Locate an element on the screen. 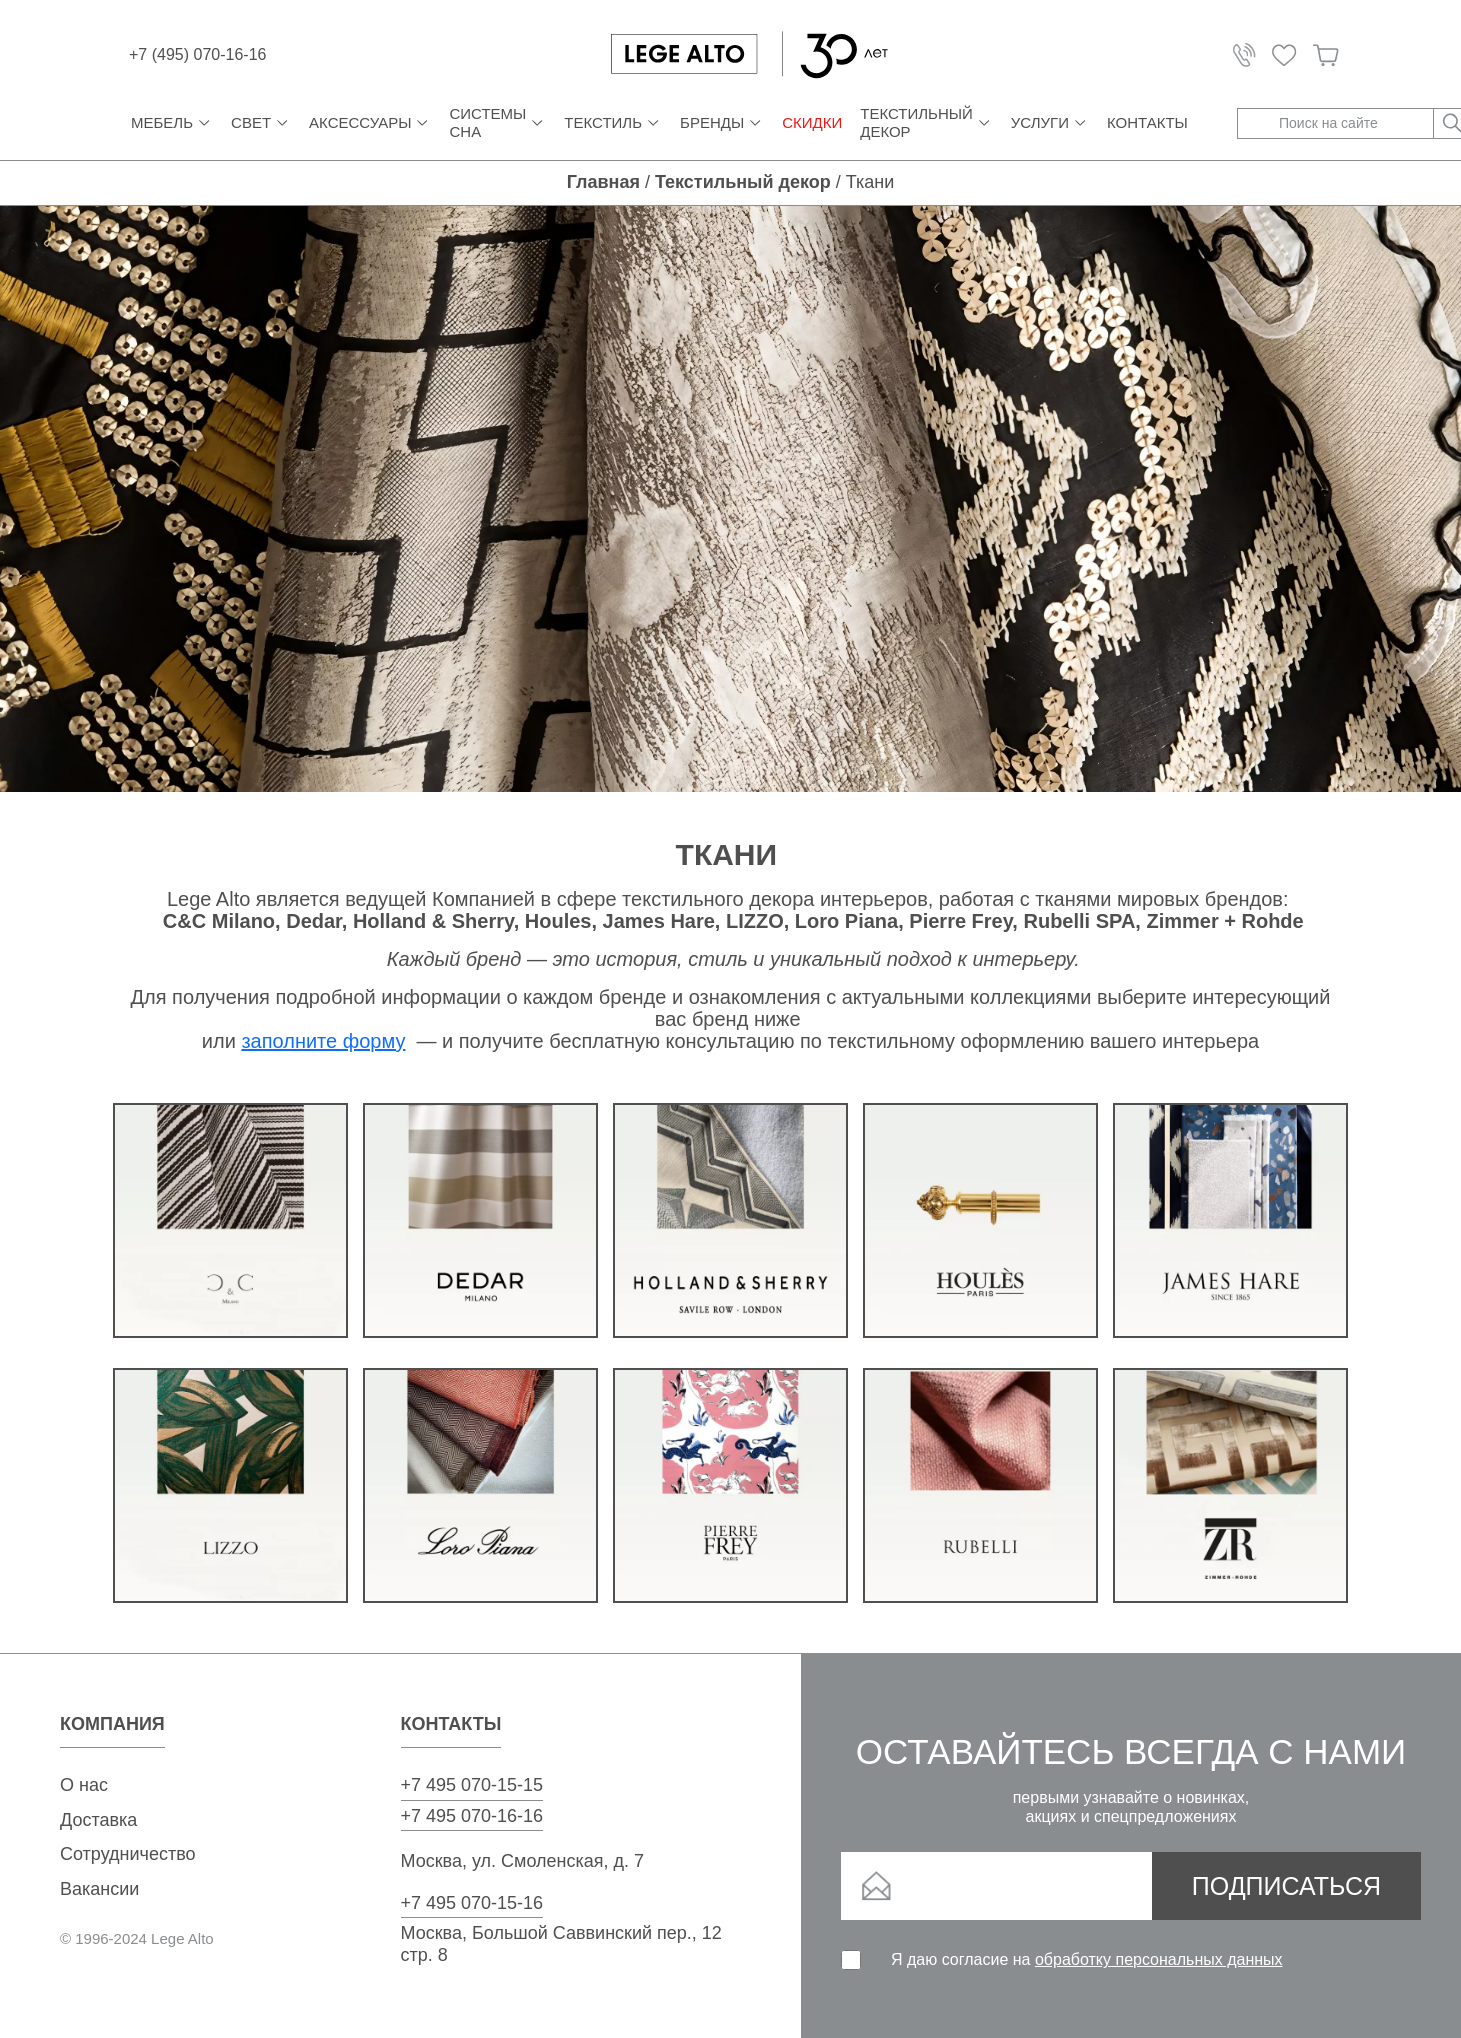  Доставка is located at coordinates (98, 1820).